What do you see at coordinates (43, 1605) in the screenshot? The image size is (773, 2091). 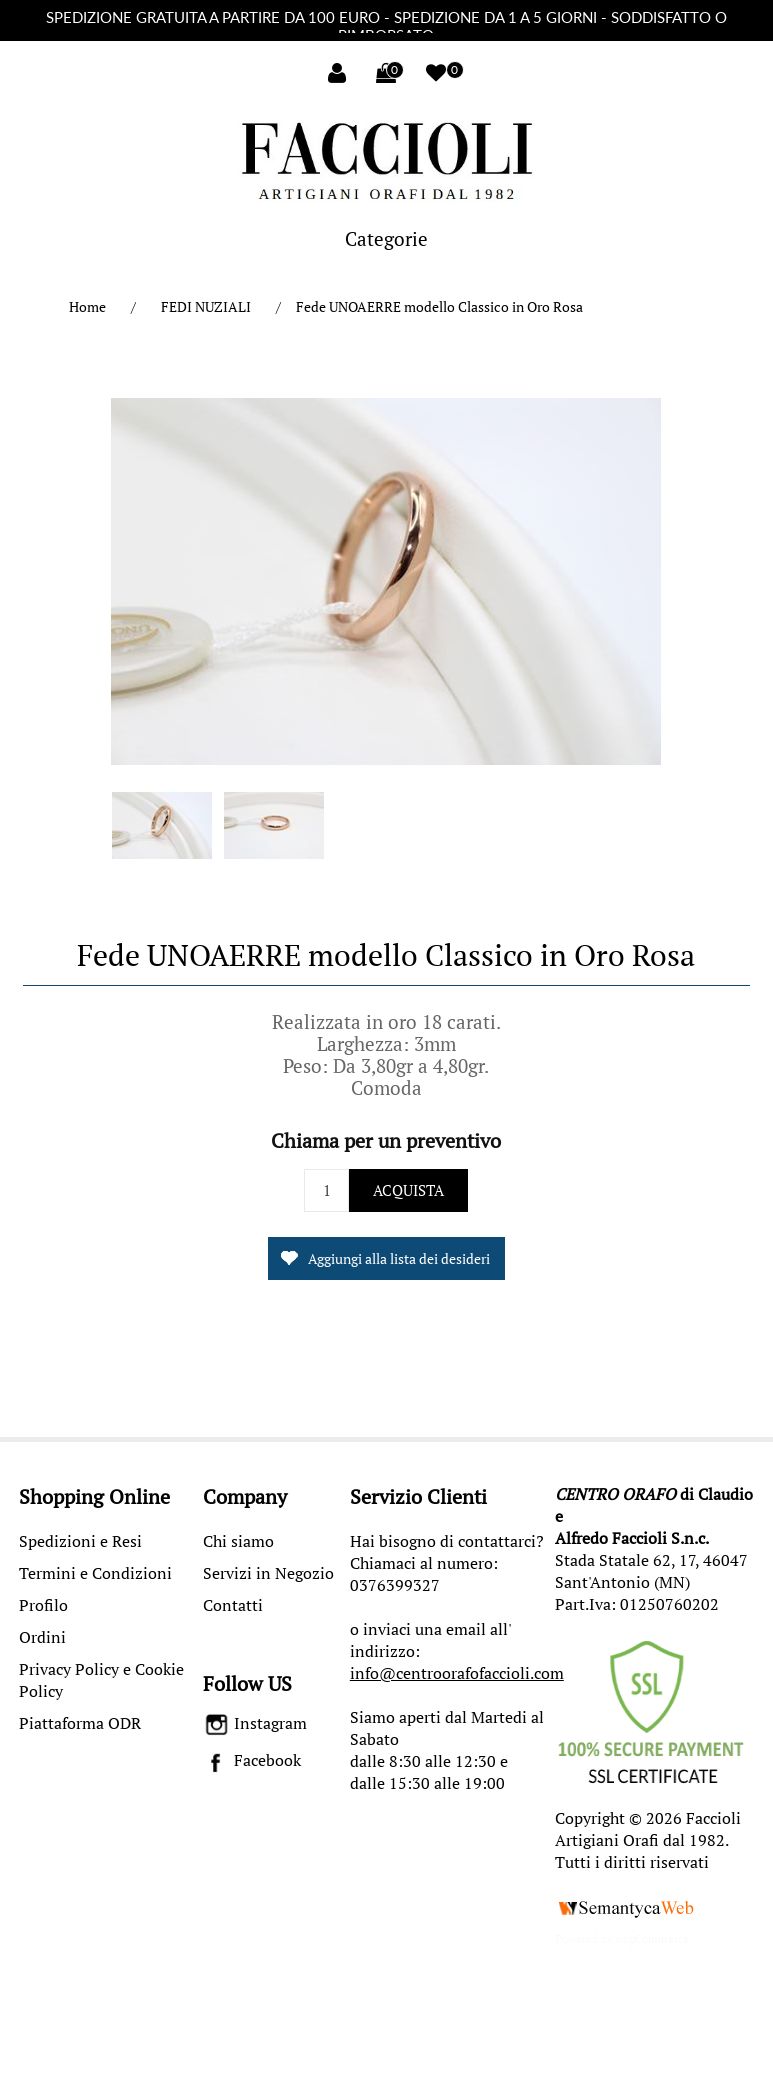 I see `Profilo` at bounding box center [43, 1605].